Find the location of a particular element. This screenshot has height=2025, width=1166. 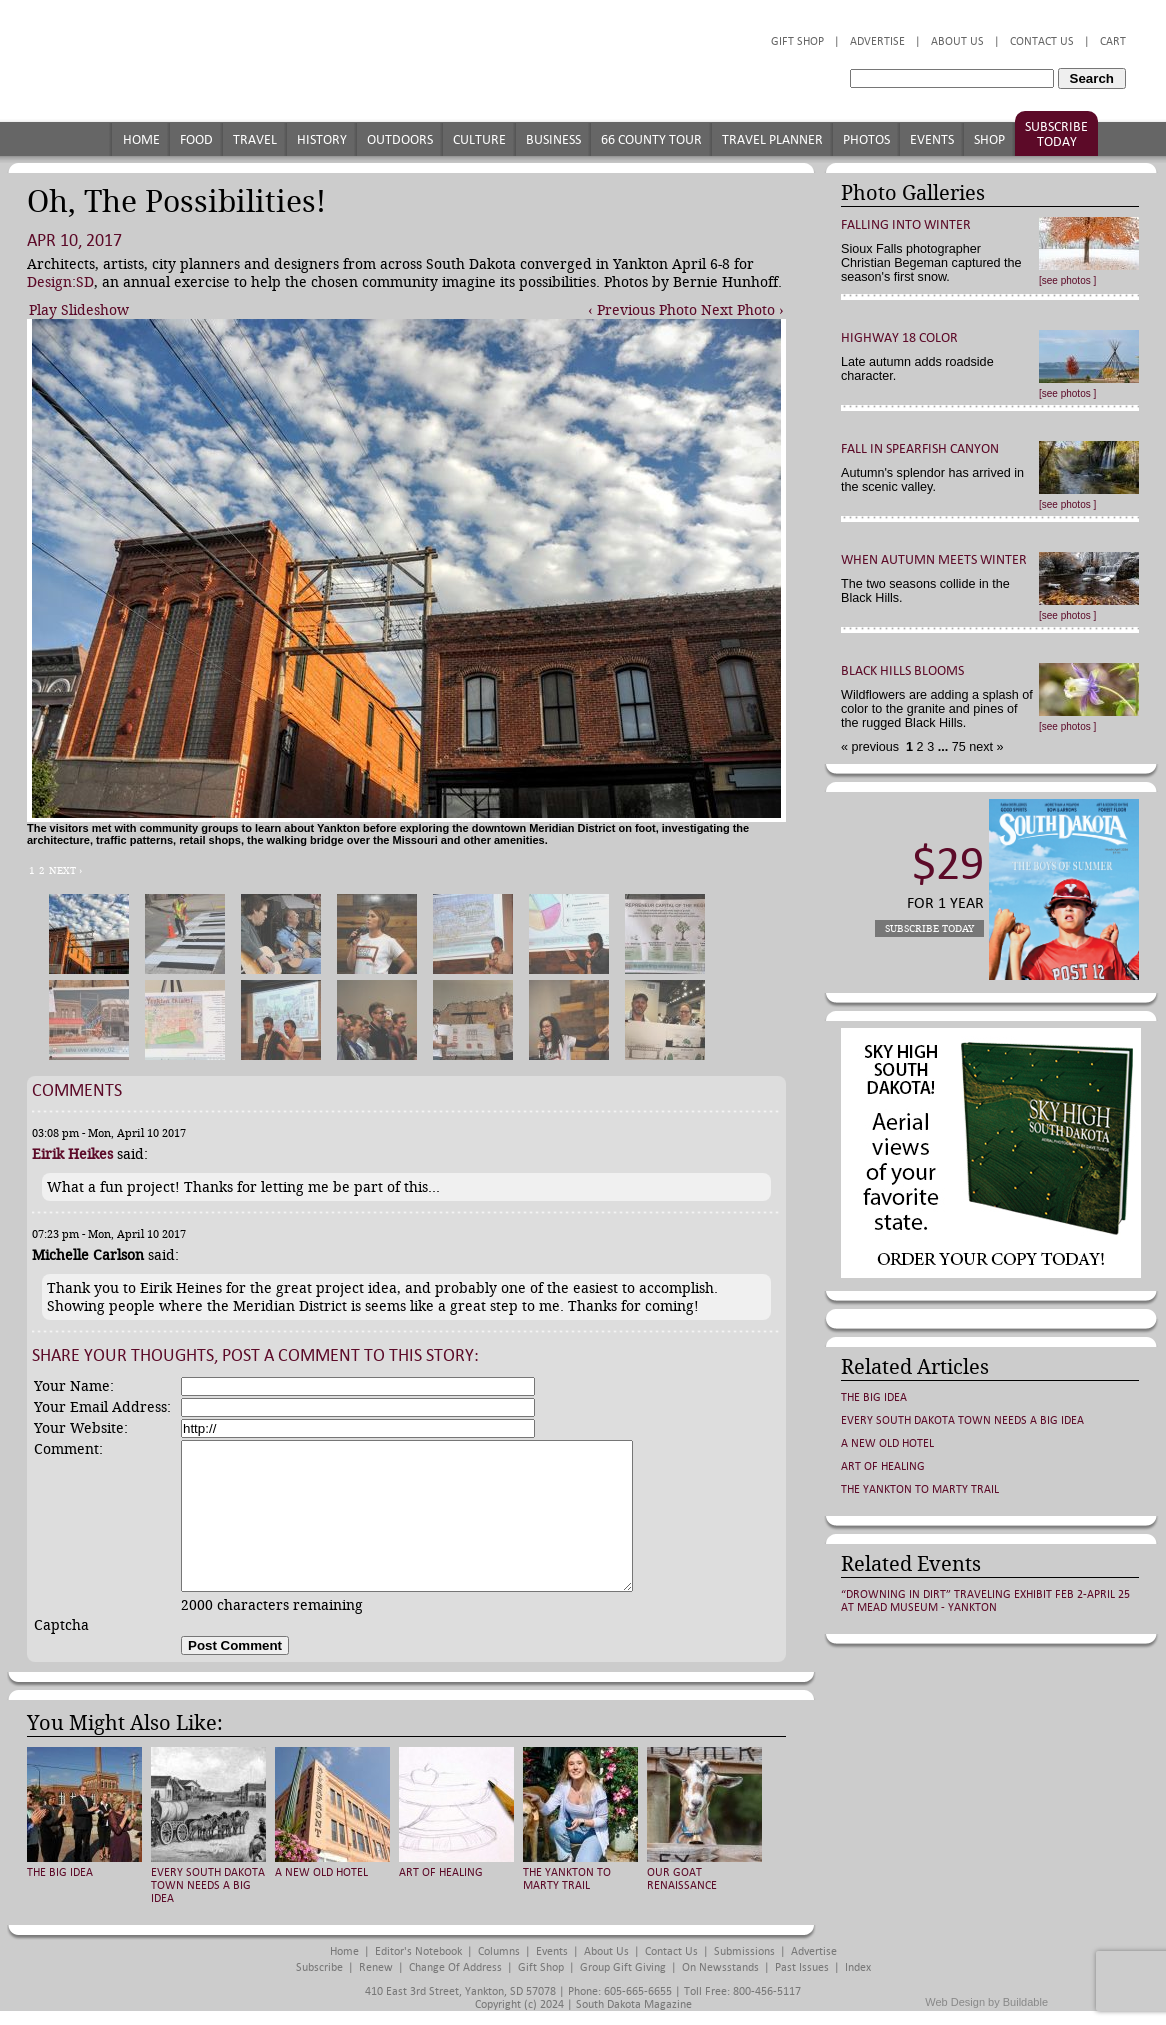

Eirik Heikes is located at coordinates (72, 1154).